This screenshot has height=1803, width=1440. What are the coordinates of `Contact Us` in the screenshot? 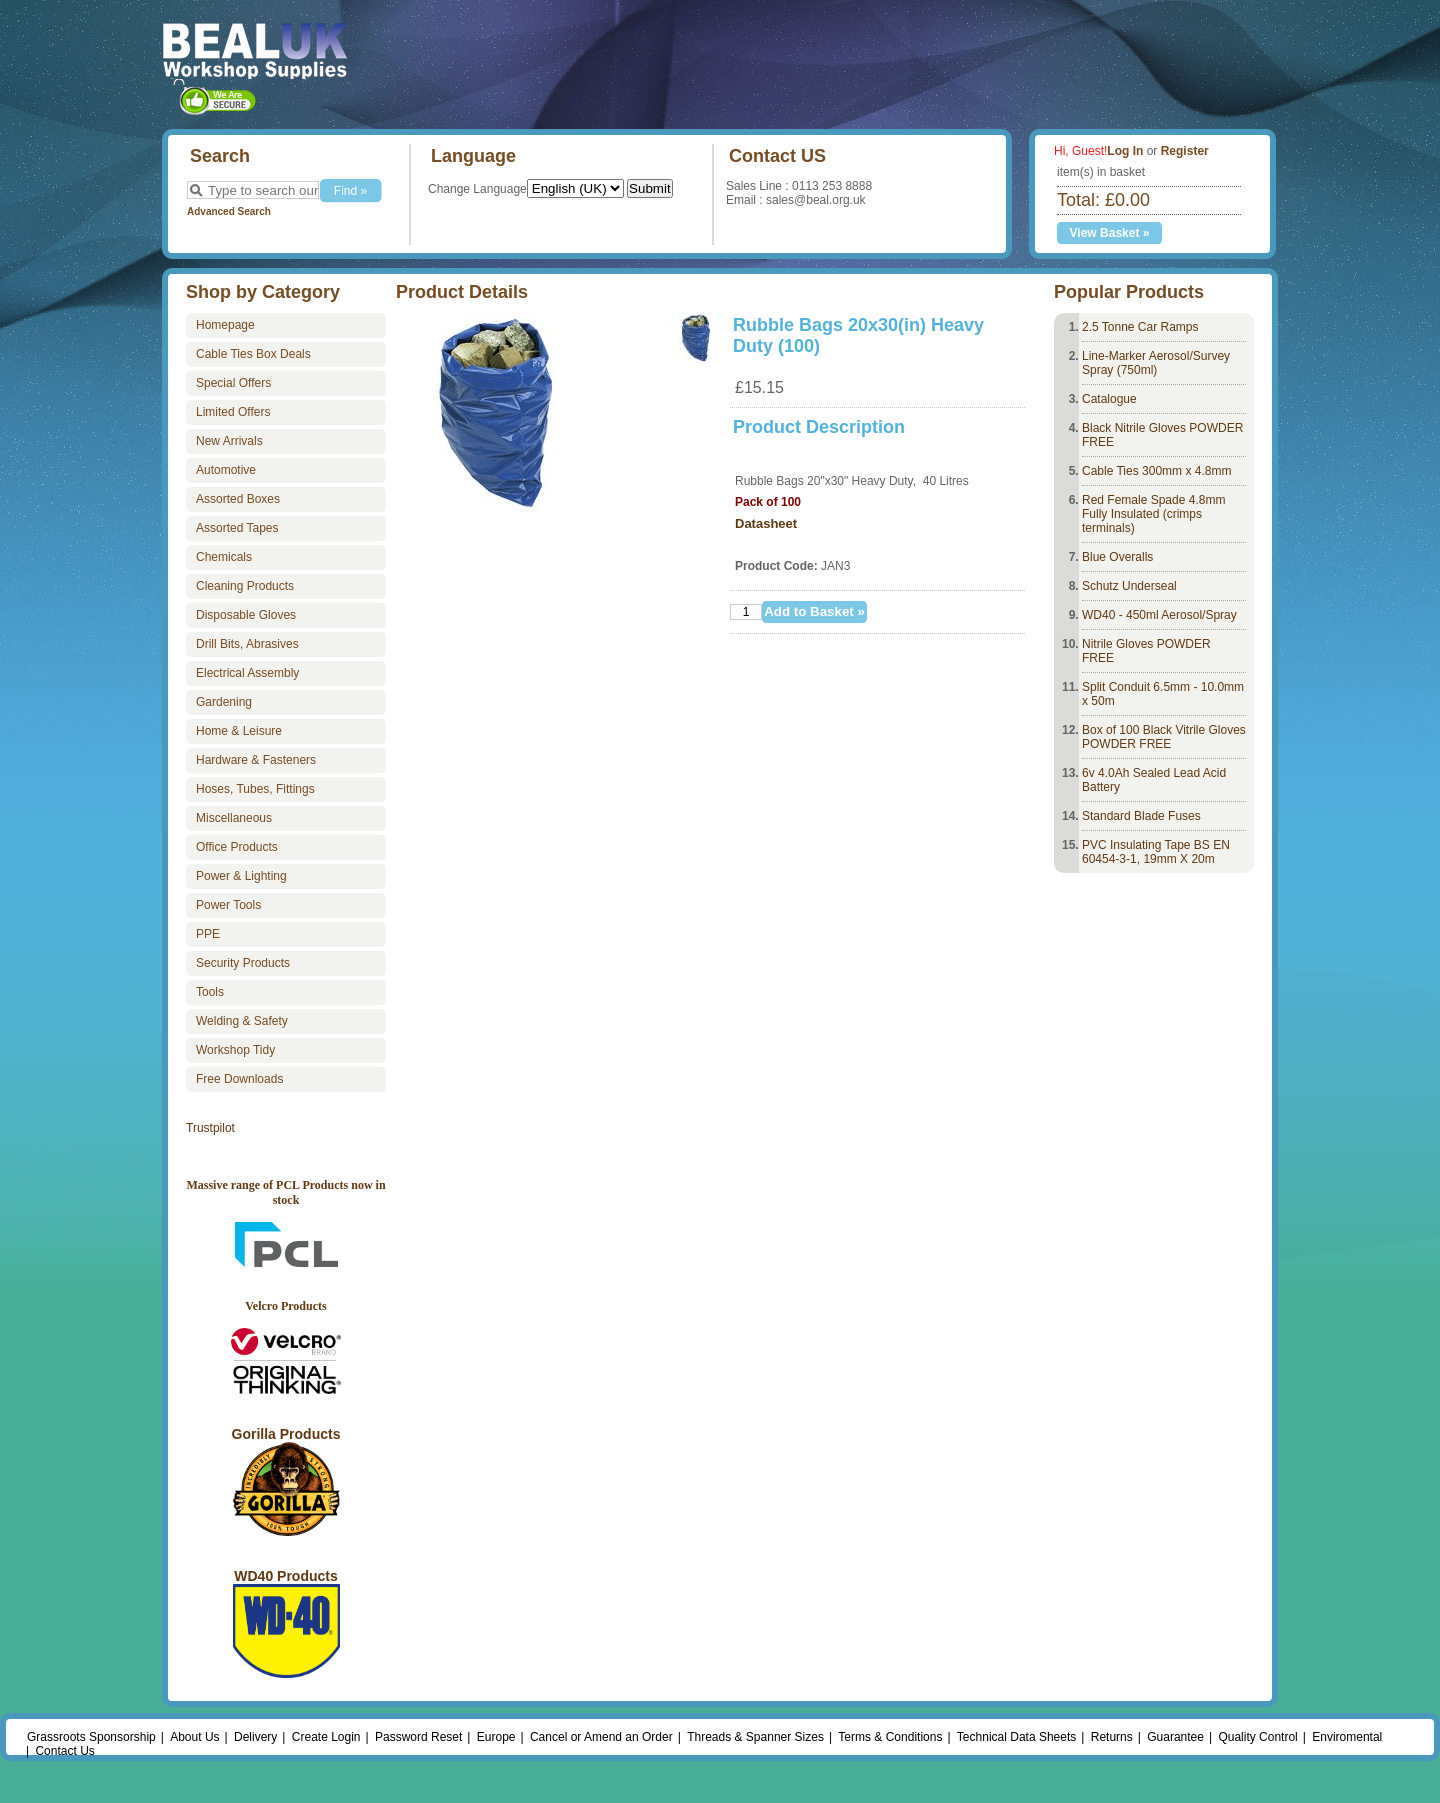 It's located at (64, 1751).